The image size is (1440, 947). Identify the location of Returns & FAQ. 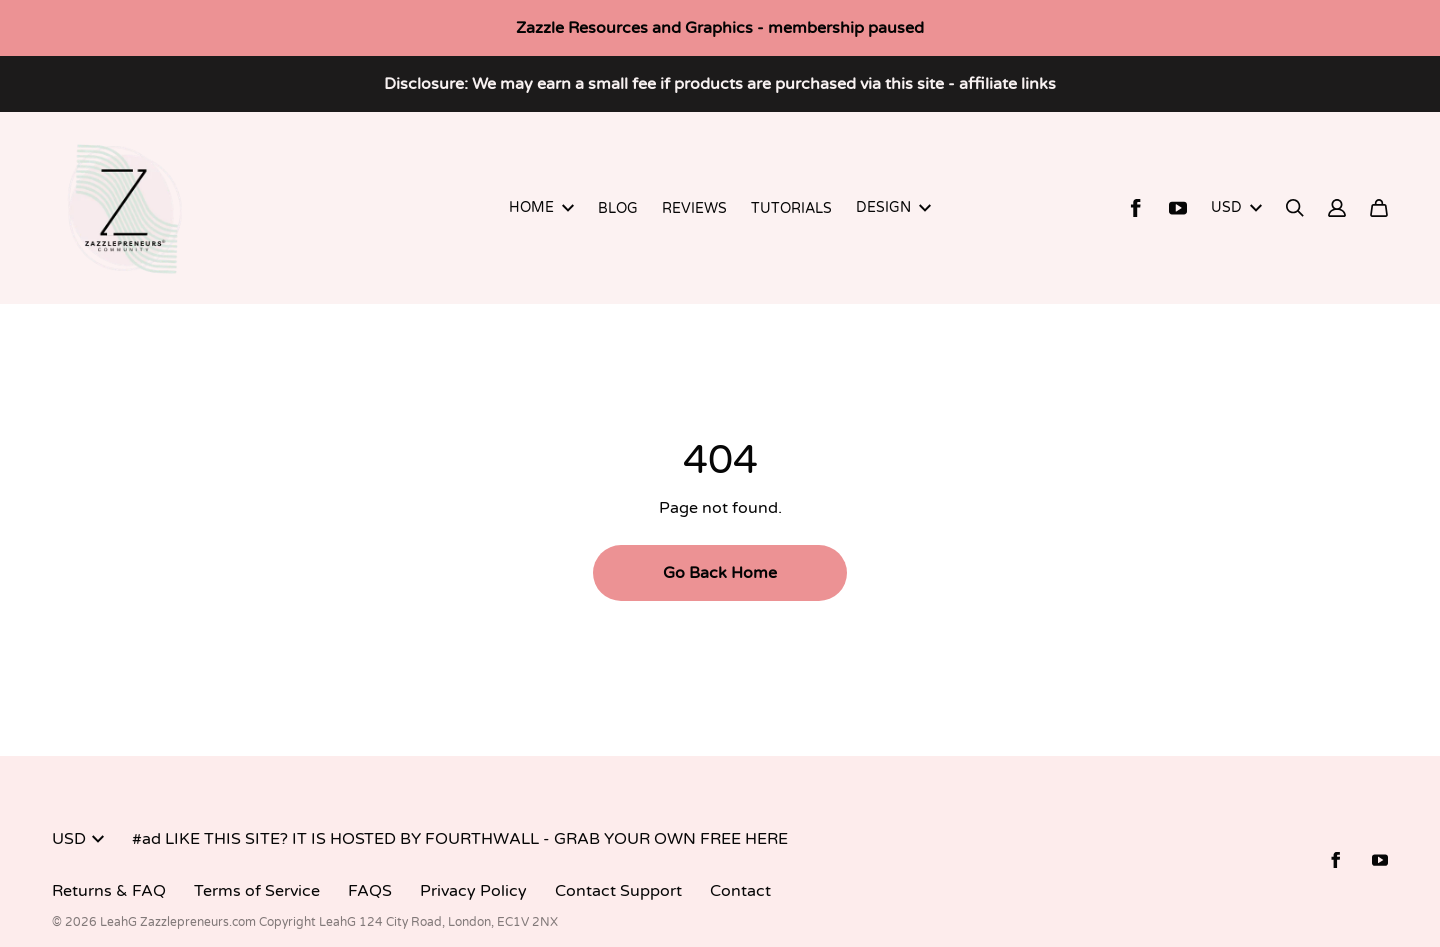
(109, 891).